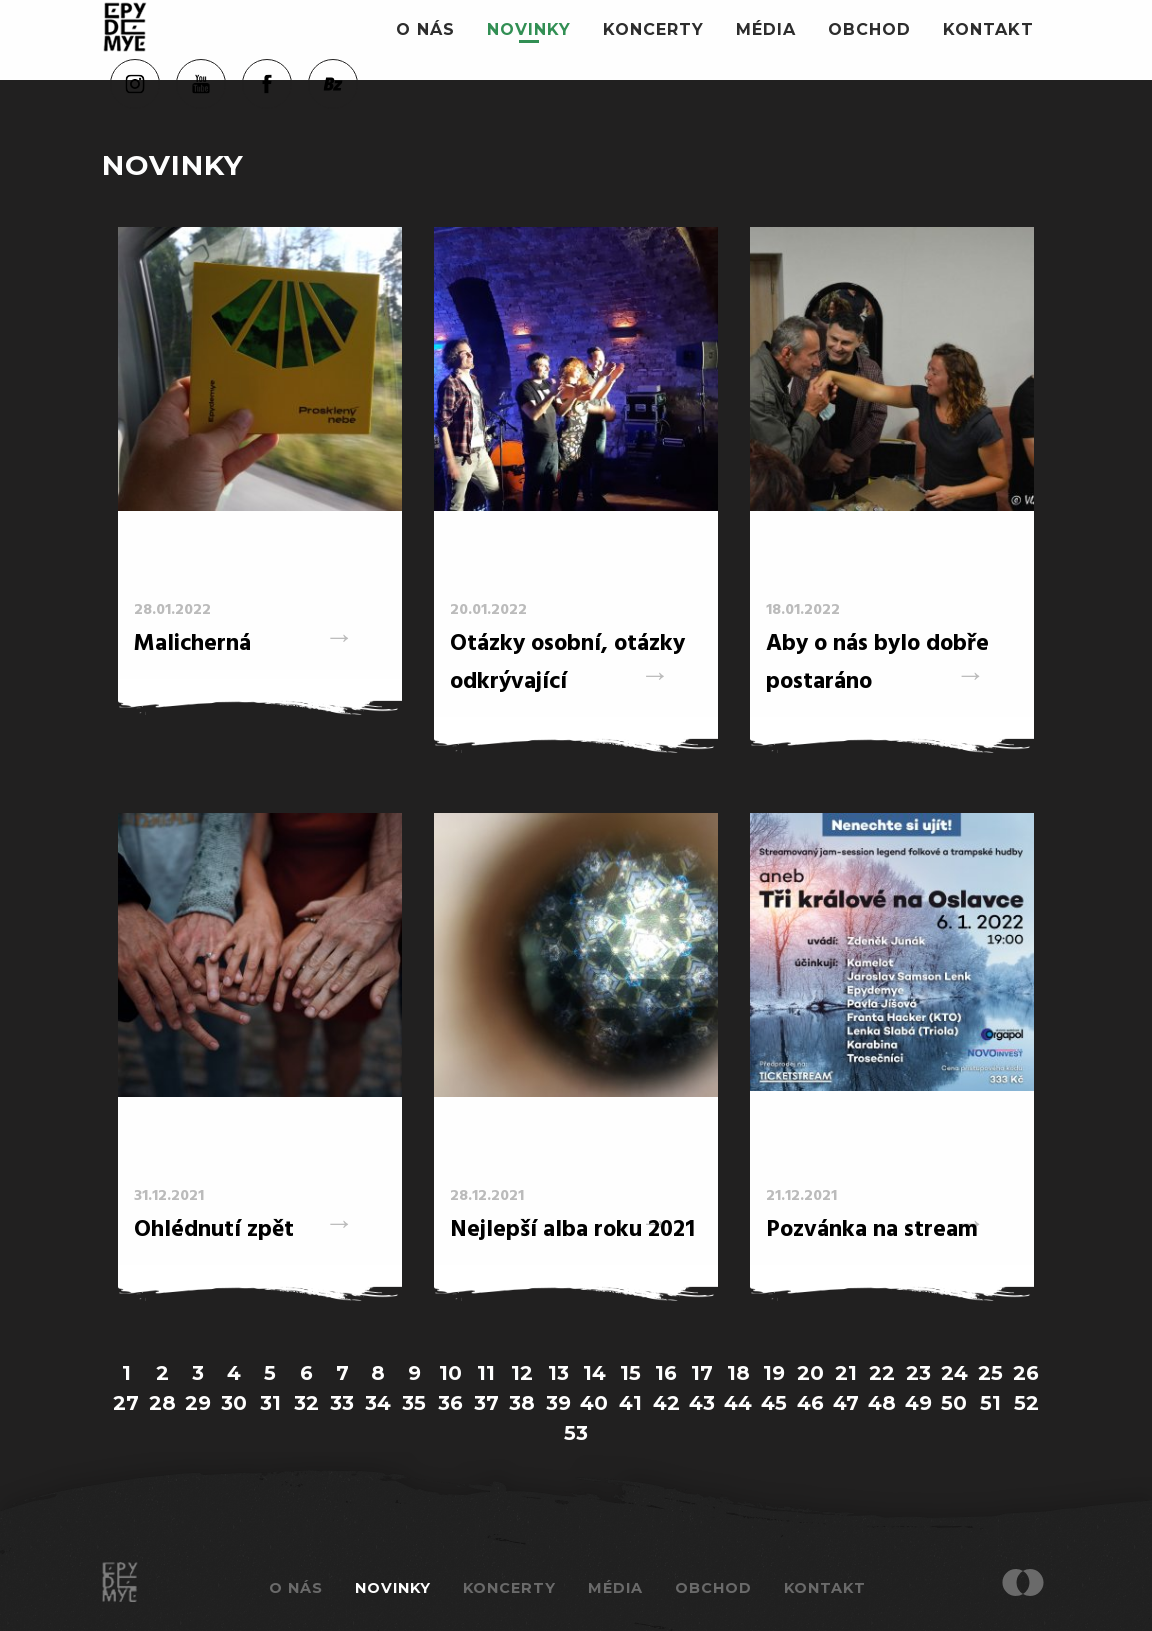  Describe the element at coordinates (846, 1403) in the screenshot. I see `47` at that location.